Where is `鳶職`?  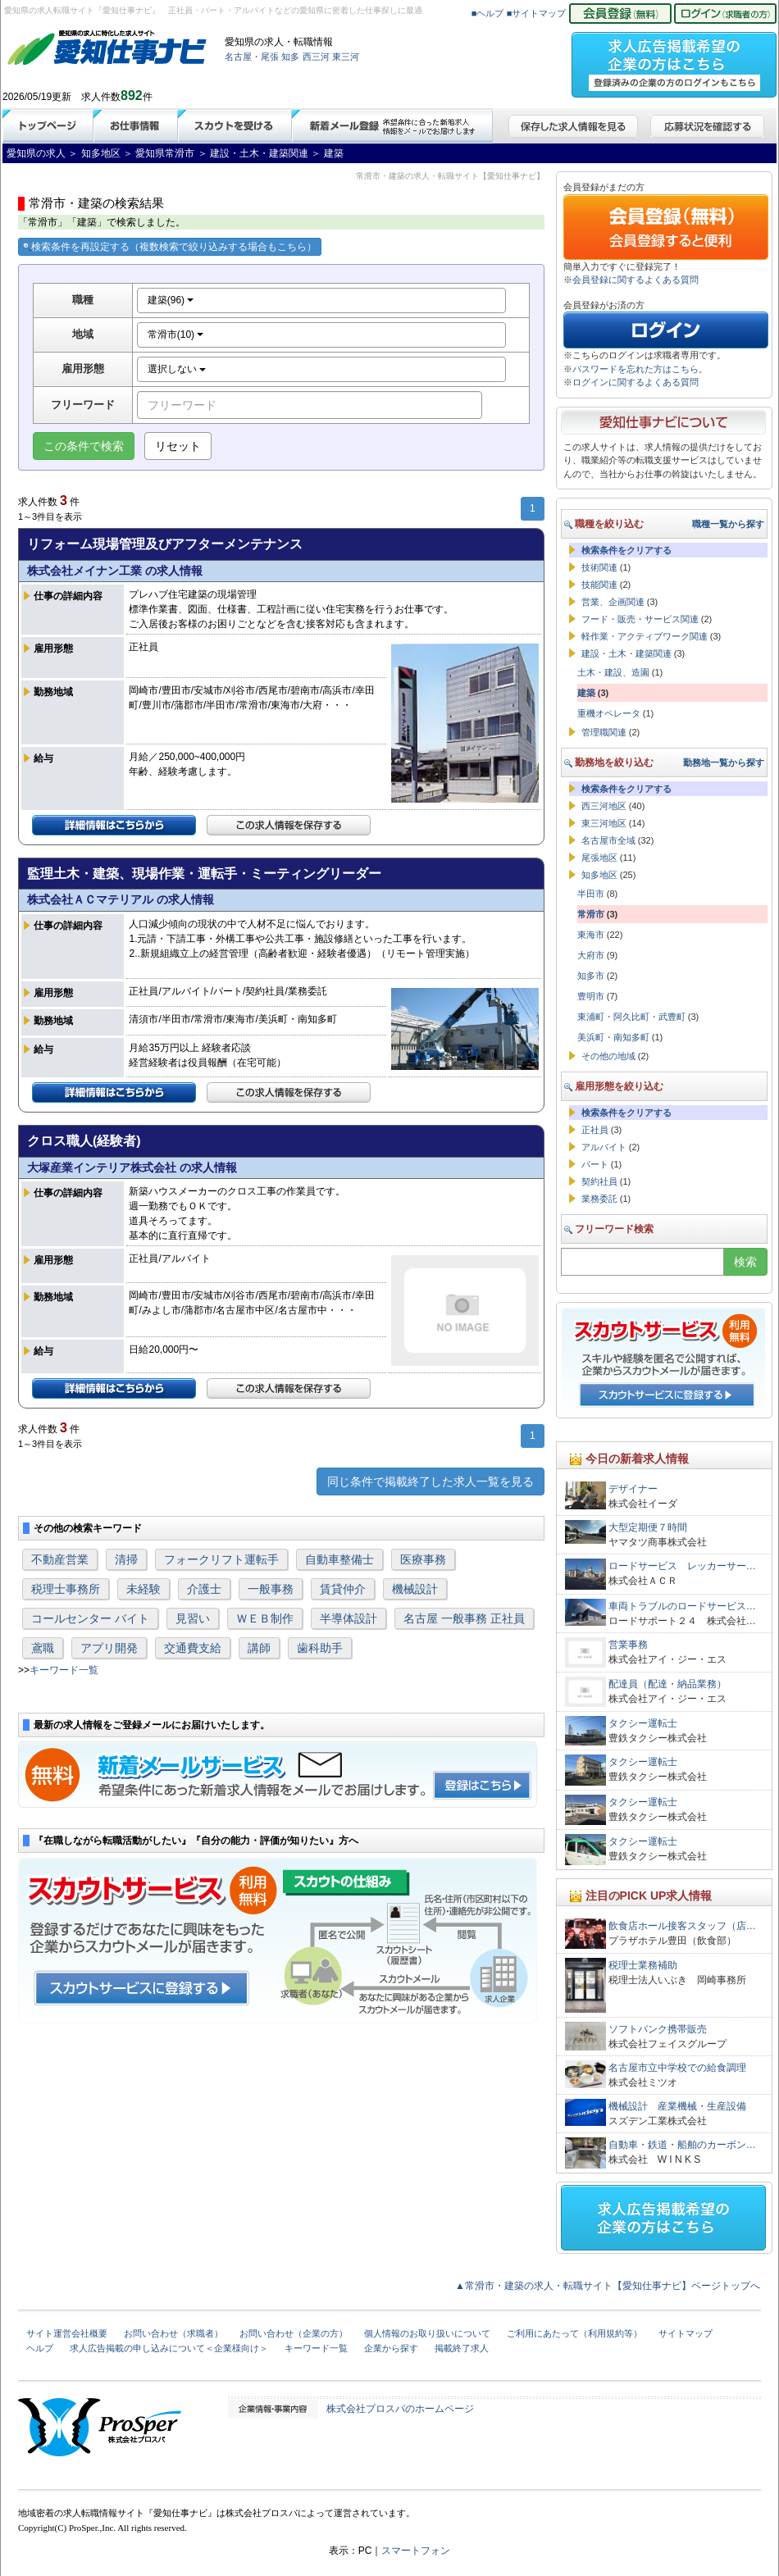
鳶職 is located at coordinates (42, 1647).